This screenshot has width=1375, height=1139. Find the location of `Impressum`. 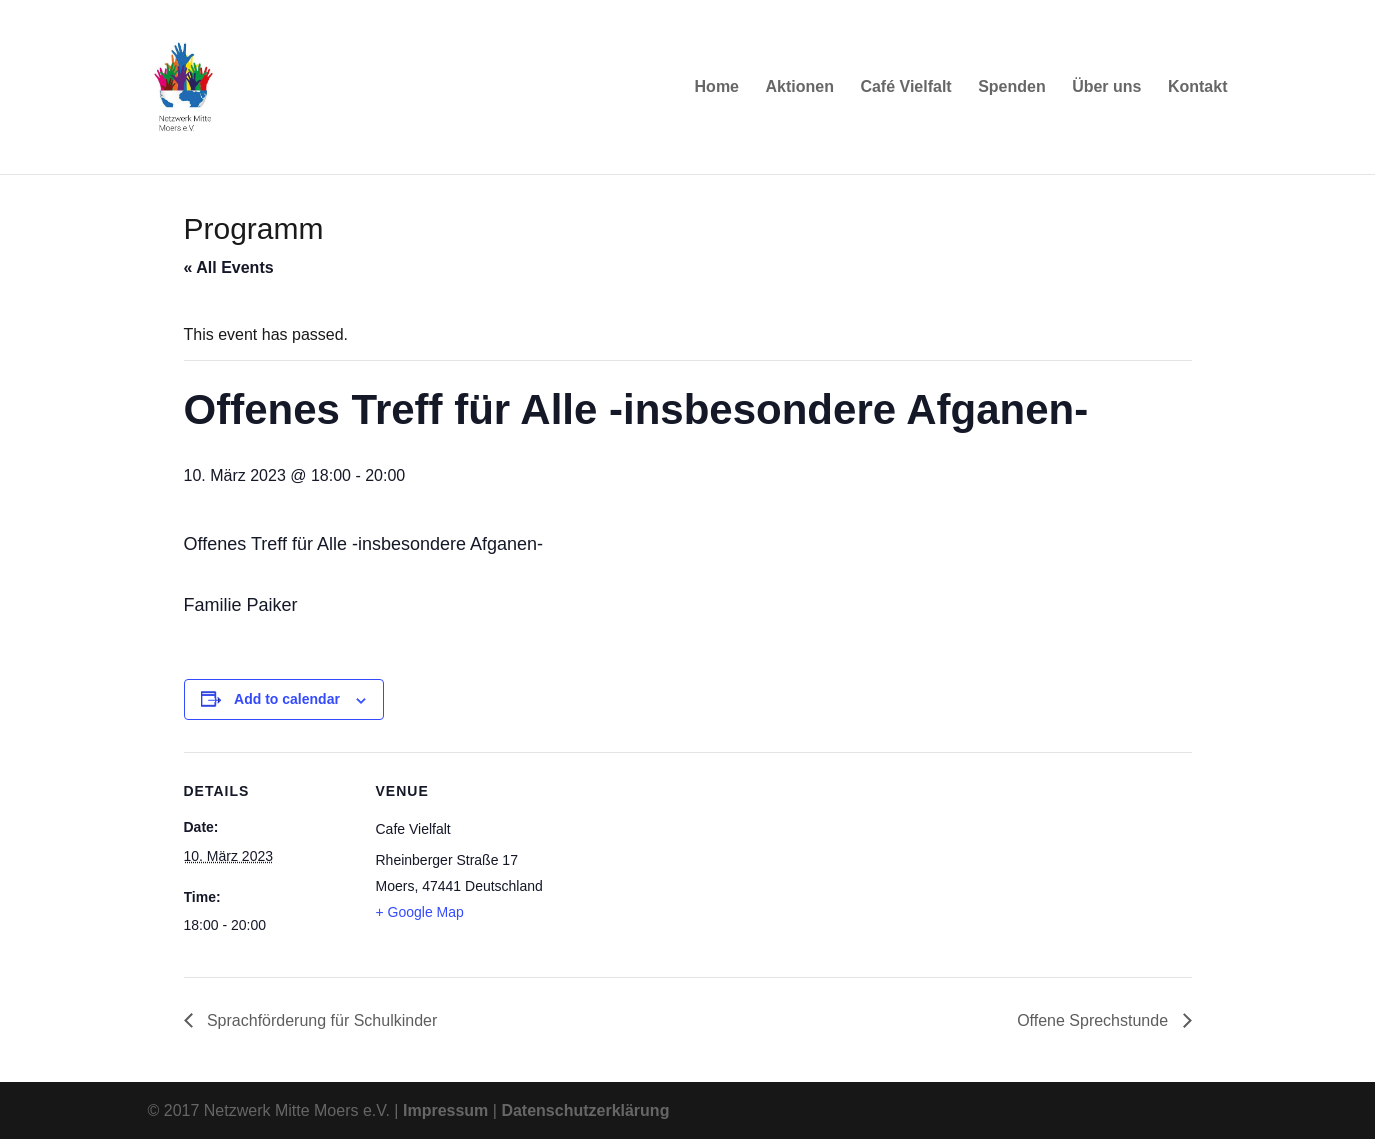

Impressum is located at coordinates (445, 1110).